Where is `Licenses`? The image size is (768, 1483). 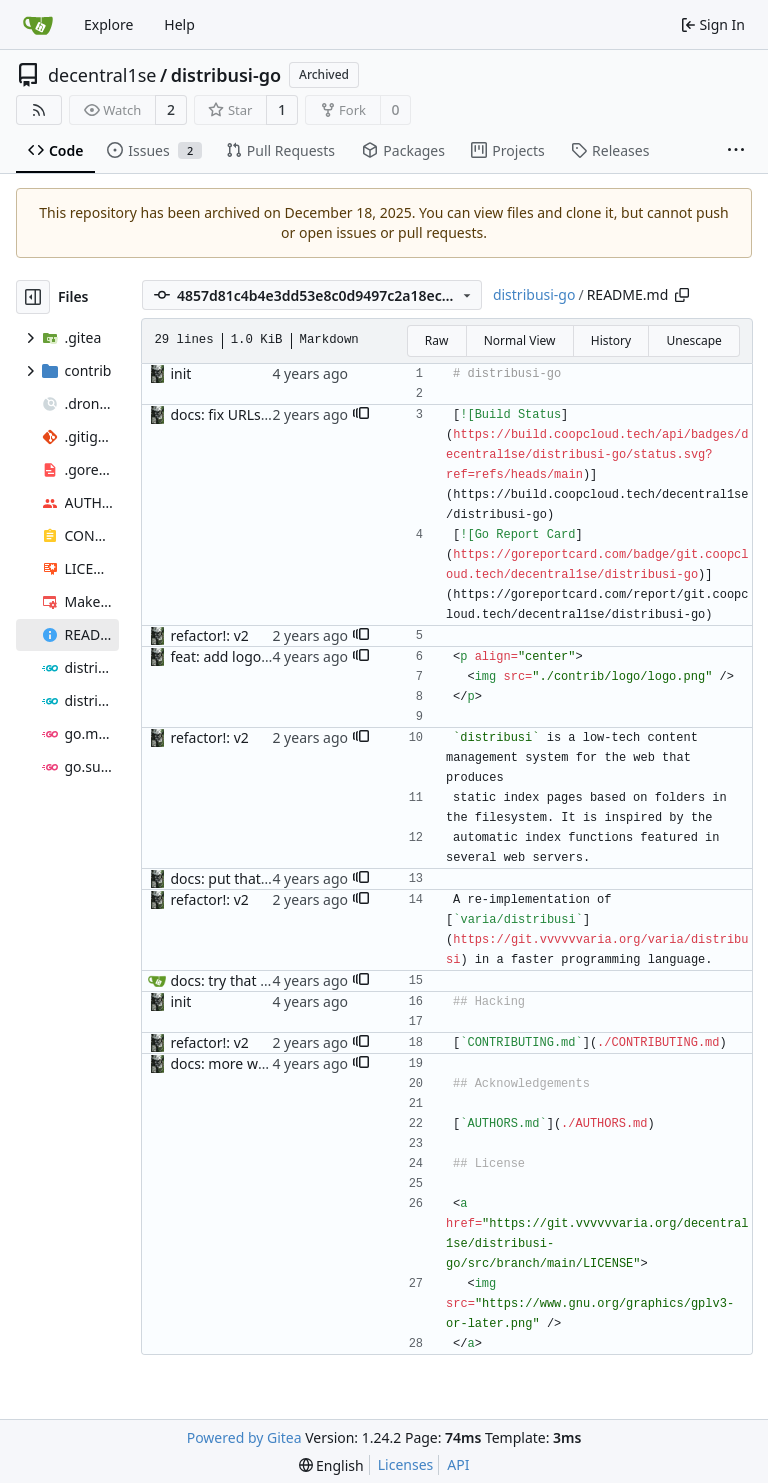
Licenses is located at coordinates (406, 1464).